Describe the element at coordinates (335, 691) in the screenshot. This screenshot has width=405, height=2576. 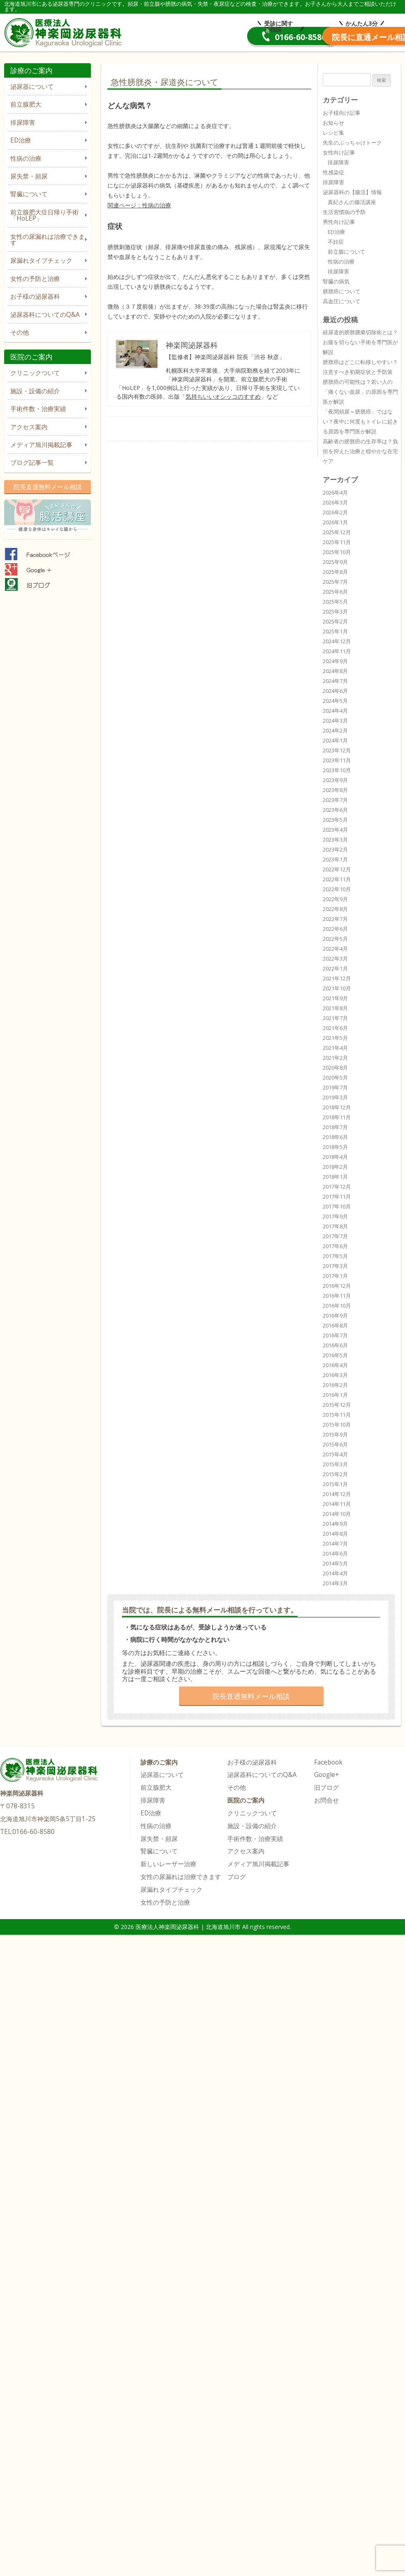
I see `2024年6月` at that location.